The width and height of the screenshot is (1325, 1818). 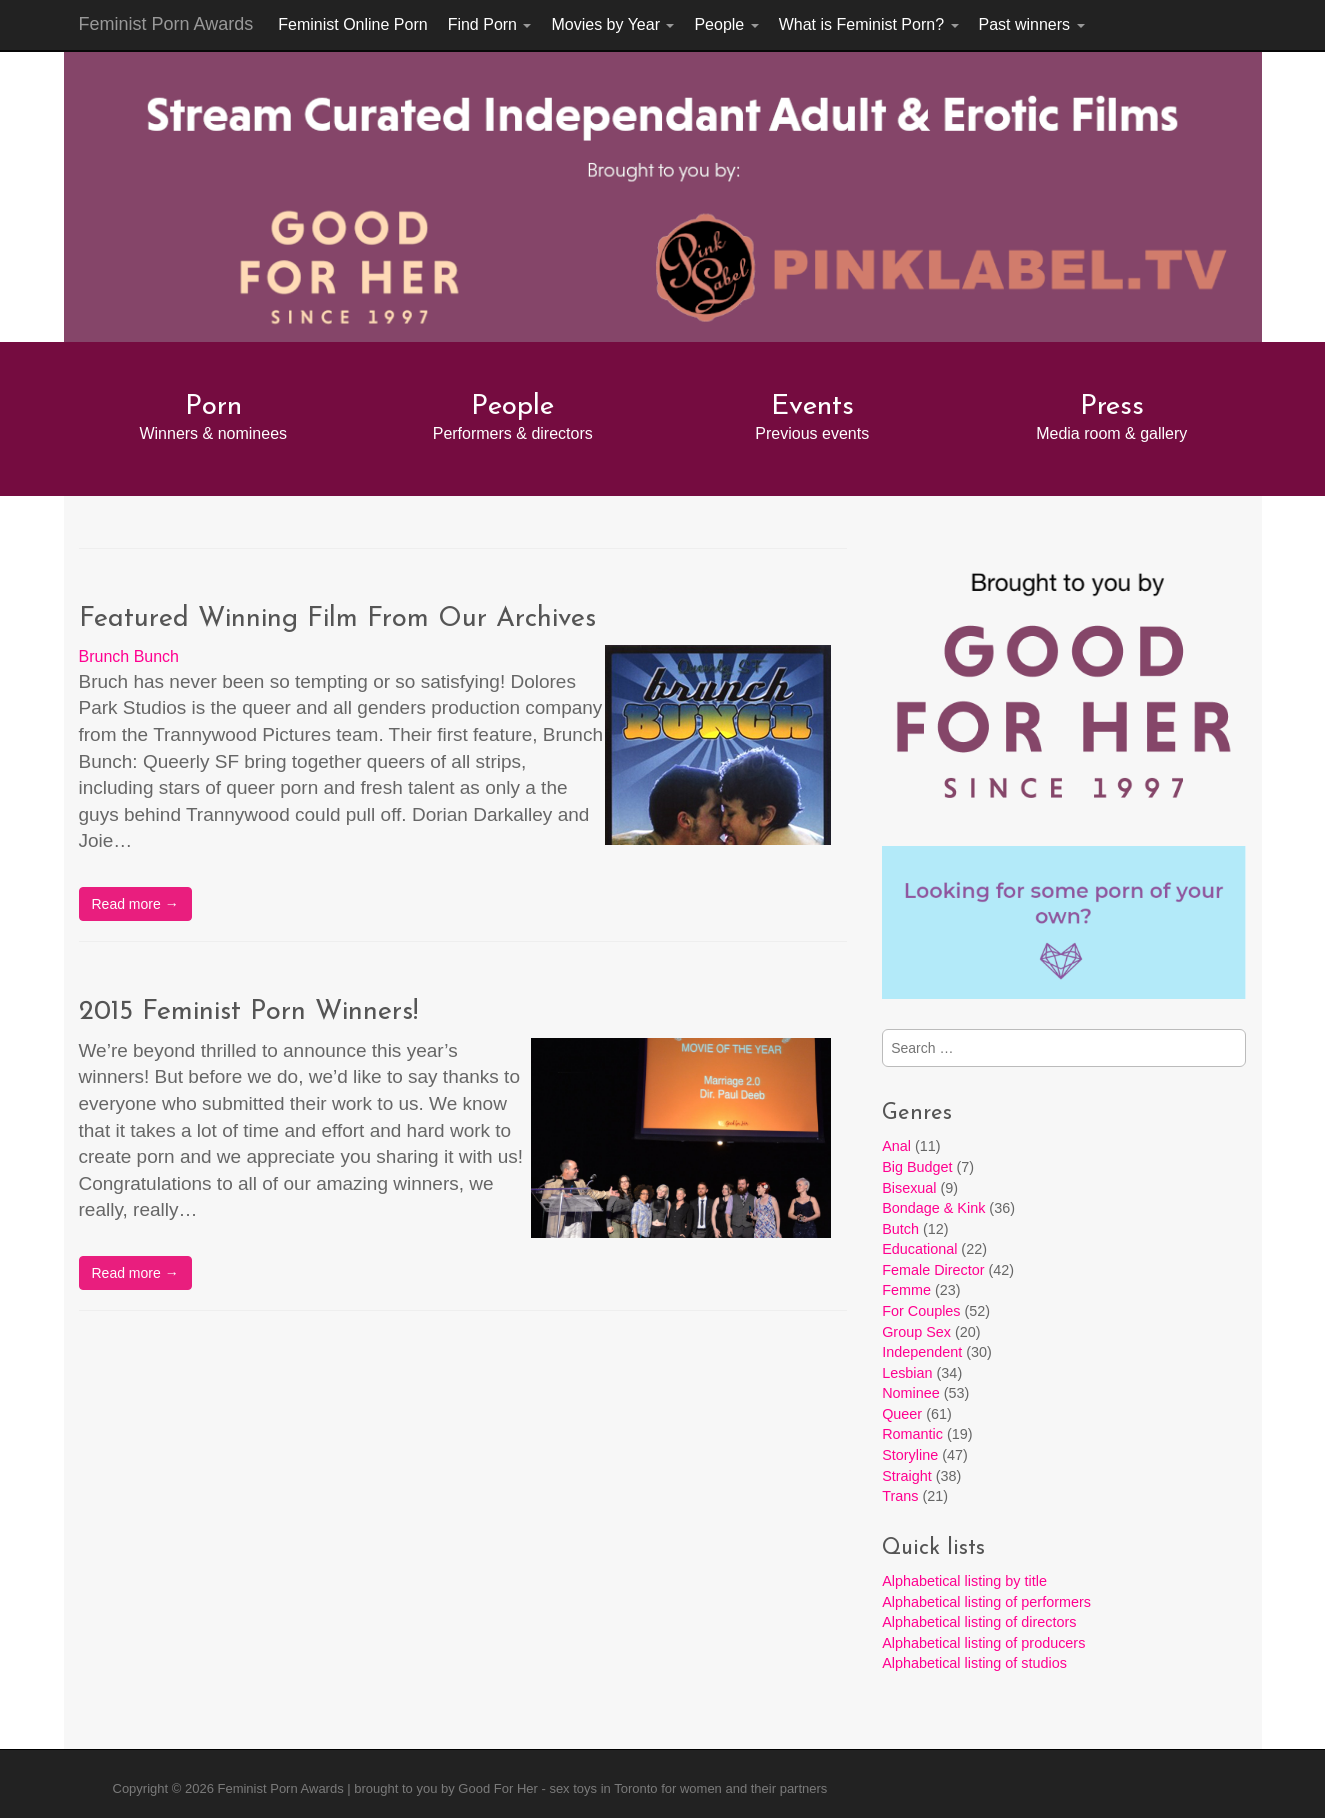 What do you see at coordinates (869, 24) in the screenshot?
I see `What is Feminist Porn?` at bounding box center [869, 24].